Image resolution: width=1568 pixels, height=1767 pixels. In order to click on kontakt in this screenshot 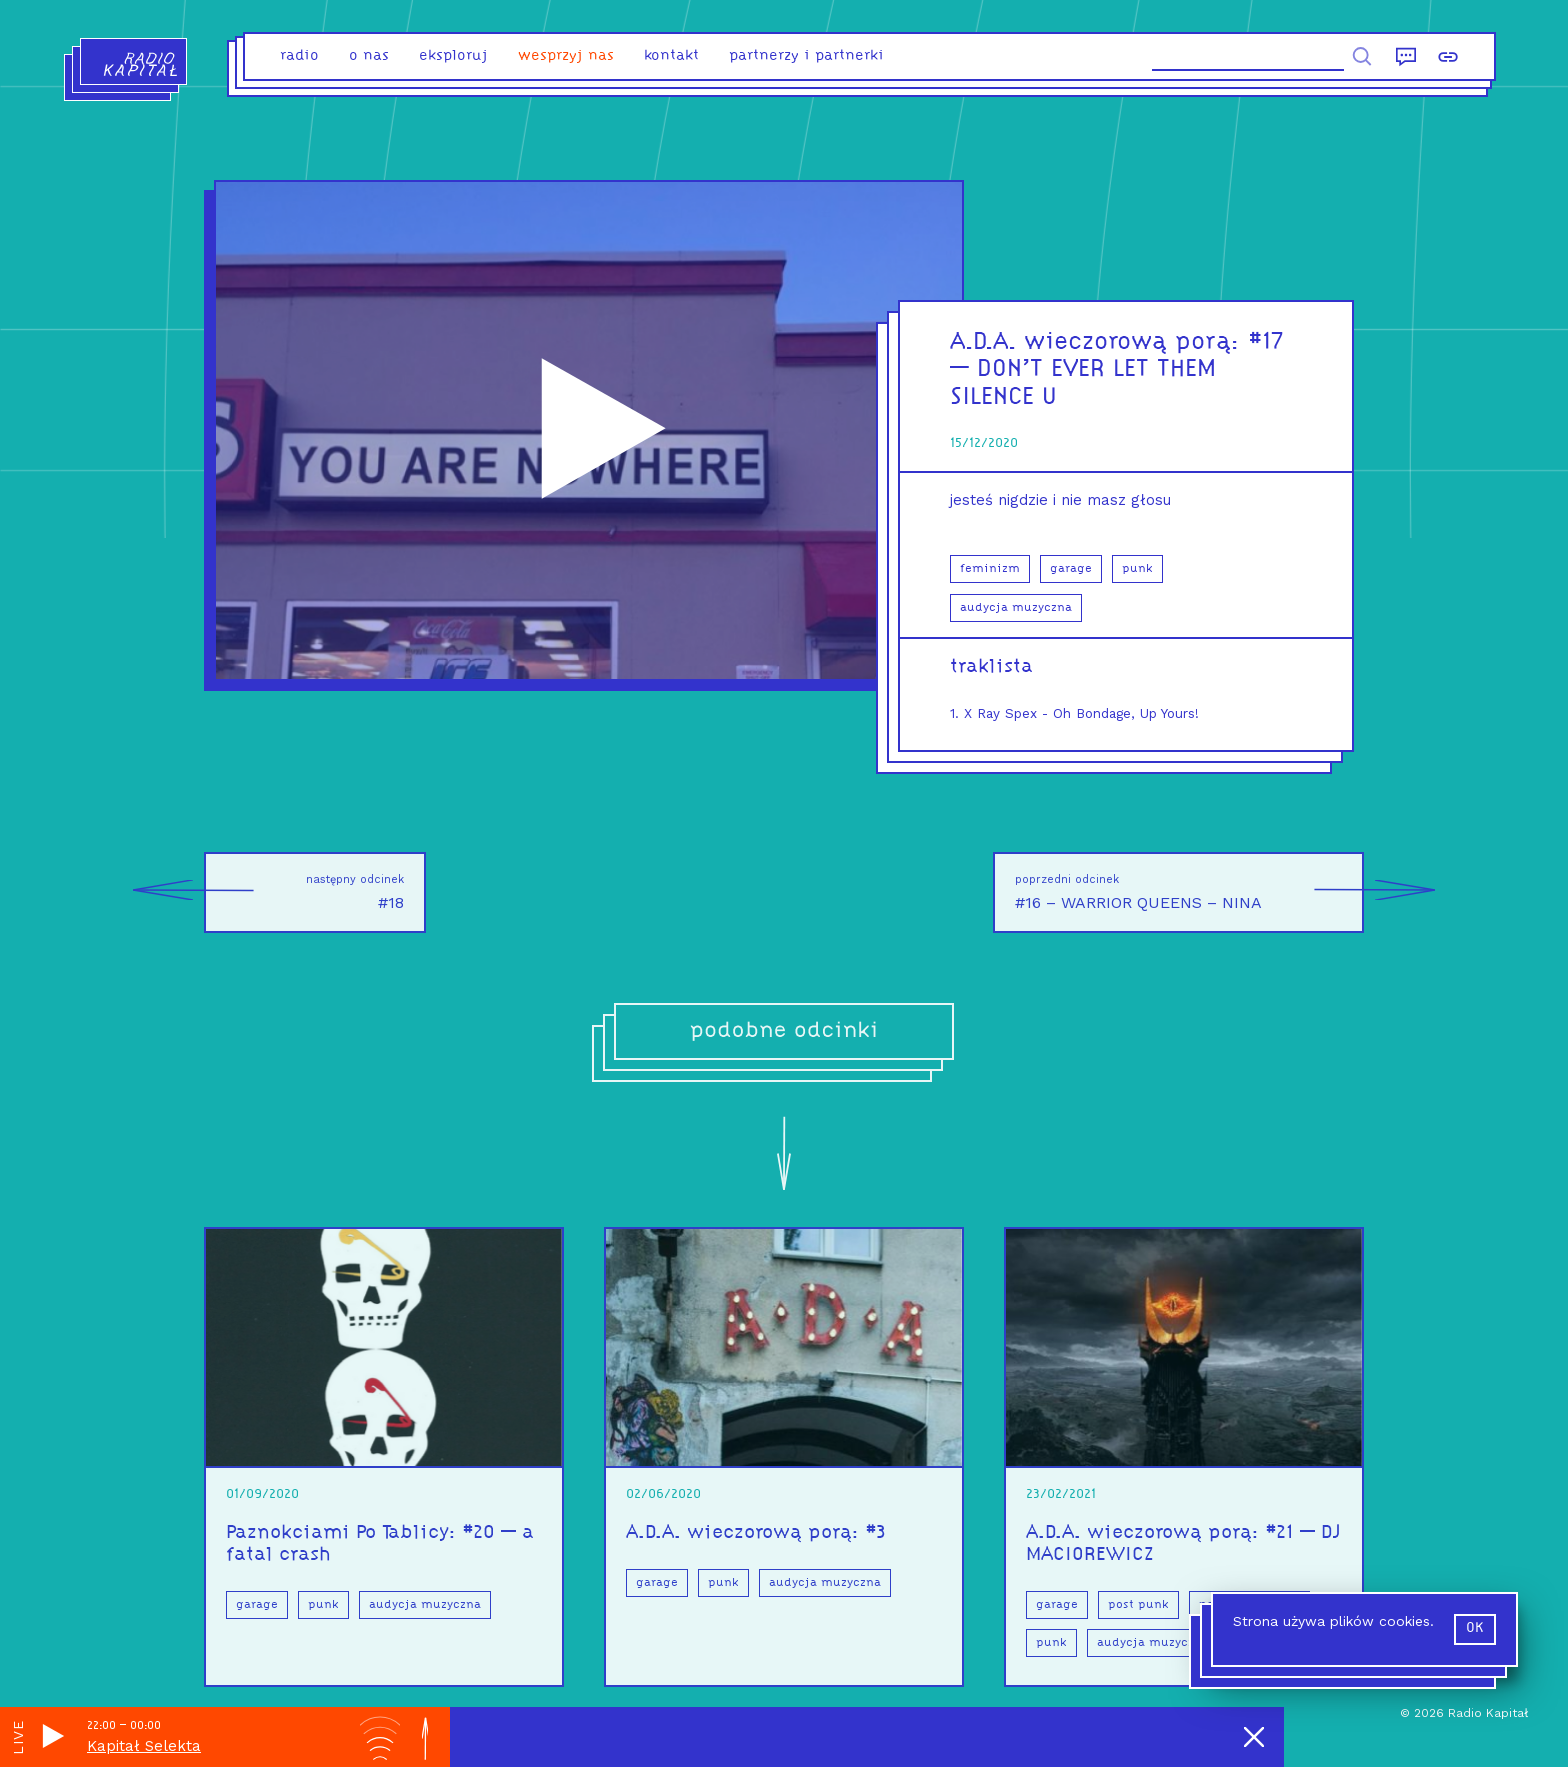, I will do `click(671, 56)`.